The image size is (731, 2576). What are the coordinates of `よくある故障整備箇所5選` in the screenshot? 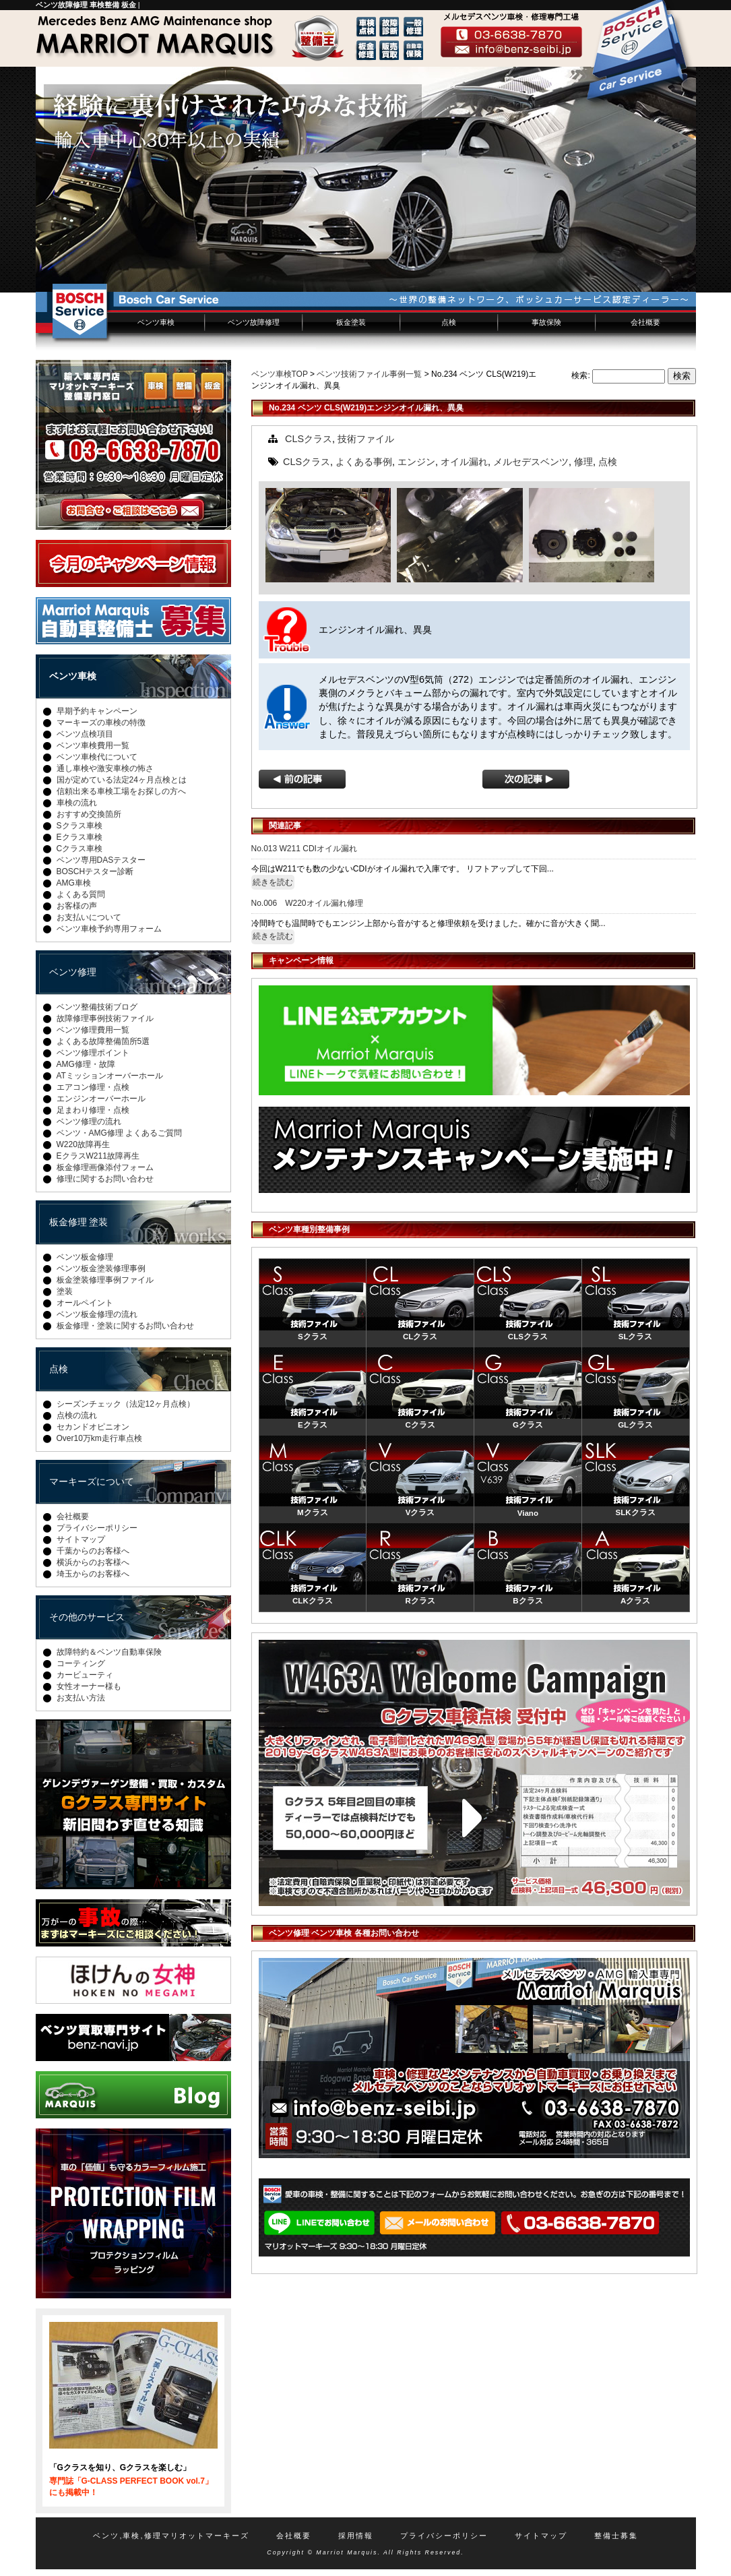 It's located at (103, 1041).